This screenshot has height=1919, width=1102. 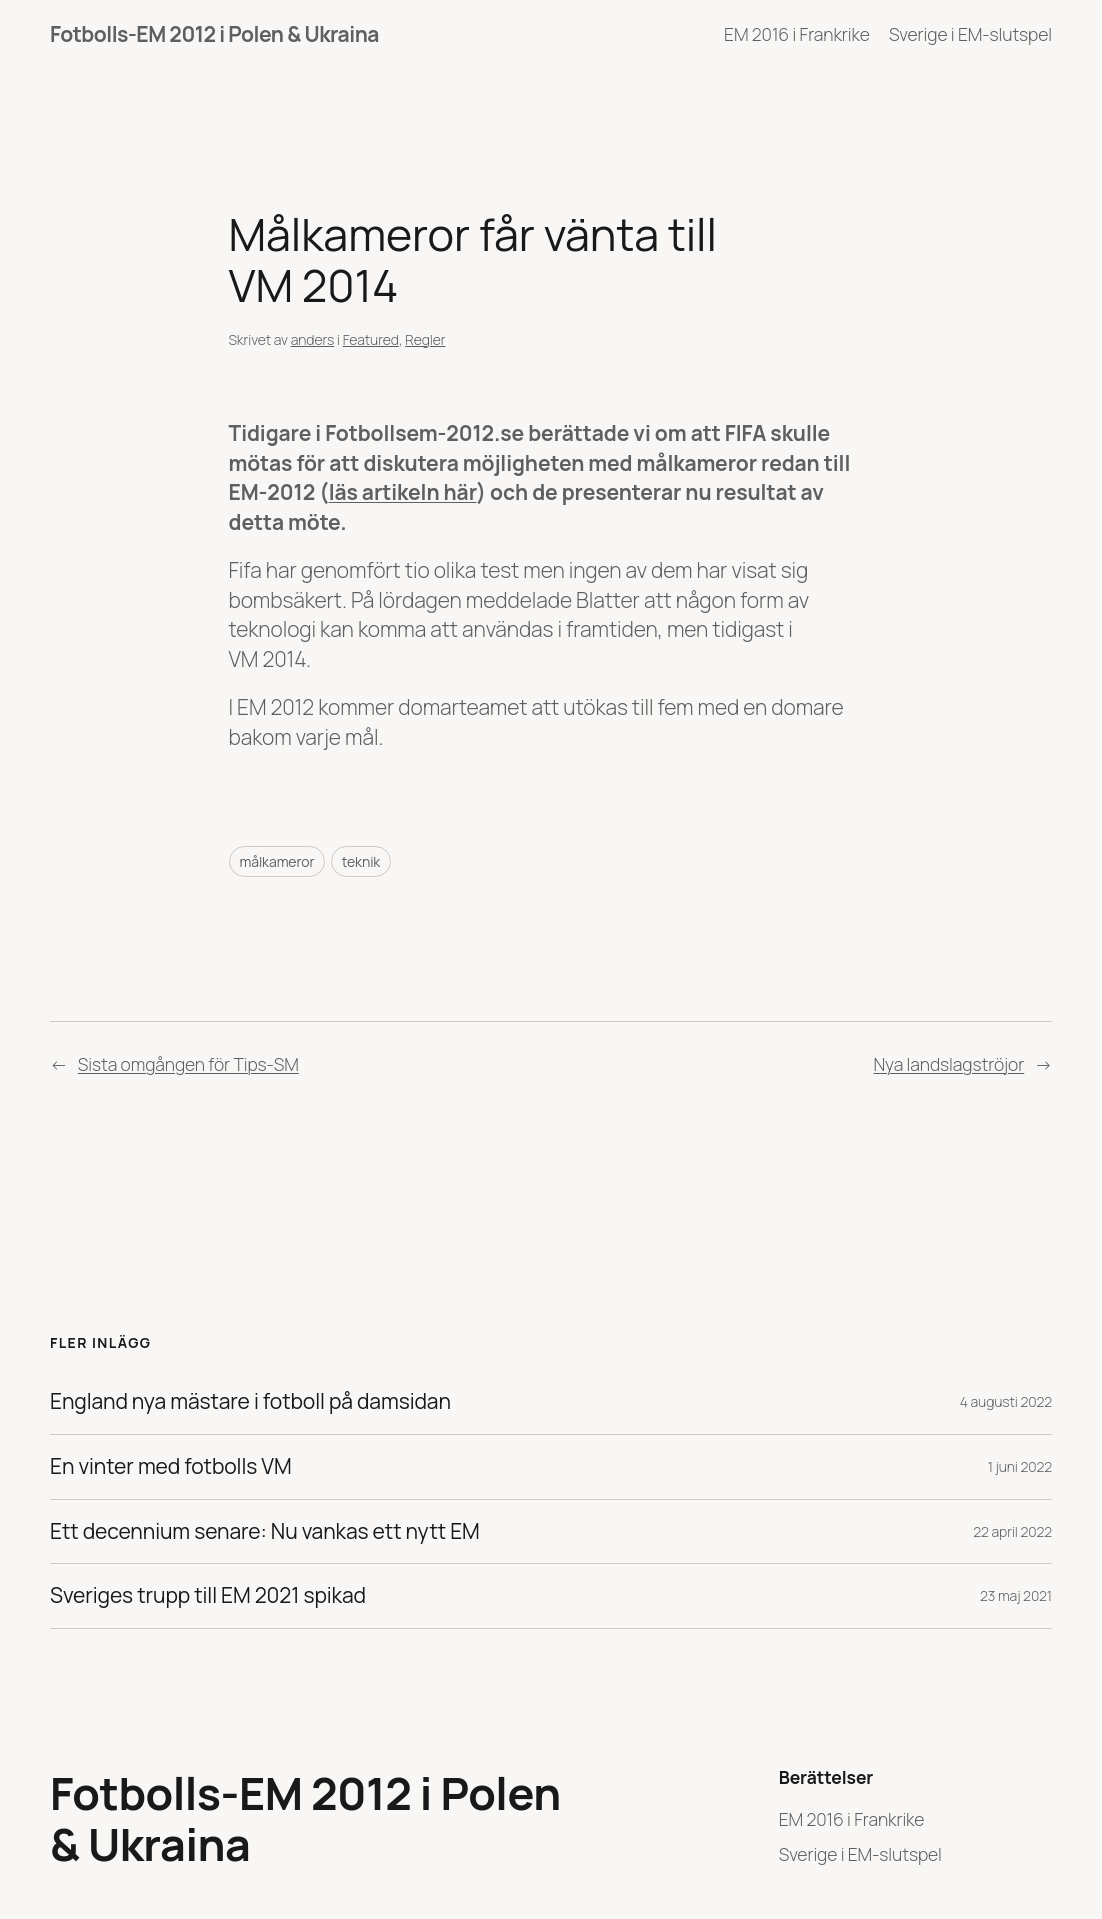 I want to click on 1 juni 2022, so click(x=1020, y=1466).